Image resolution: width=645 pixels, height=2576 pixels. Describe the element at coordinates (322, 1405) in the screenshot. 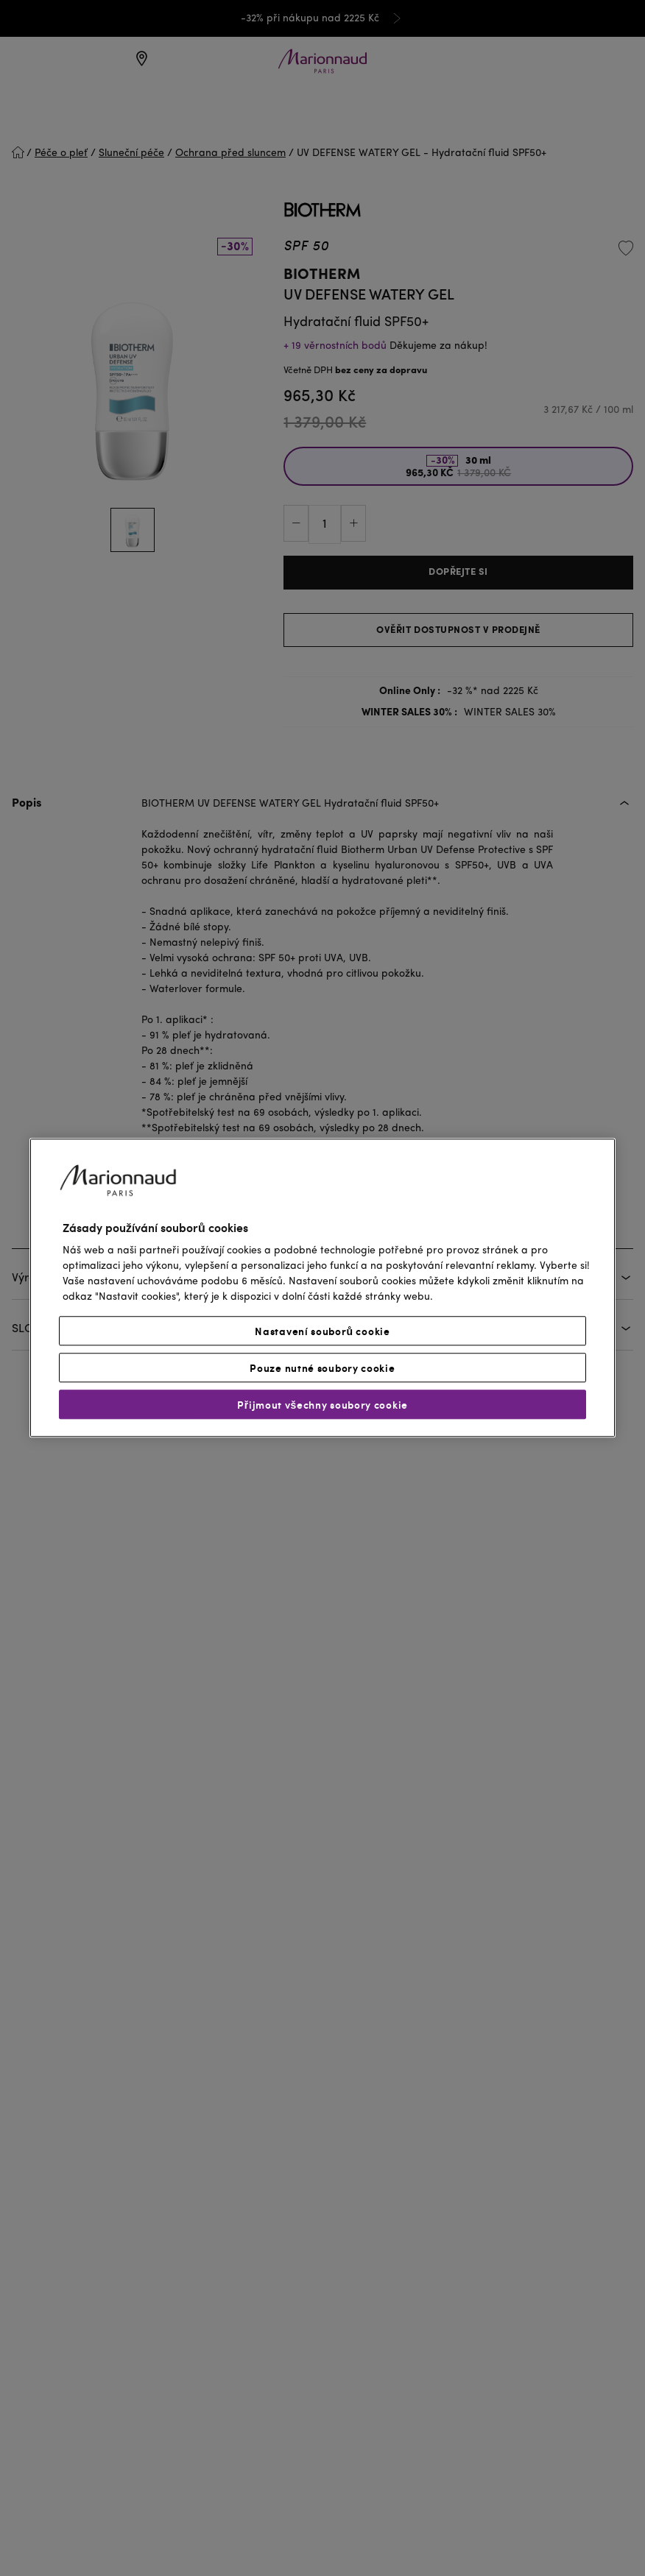

I see `Přijmout všechny soubory cookie` at that location.